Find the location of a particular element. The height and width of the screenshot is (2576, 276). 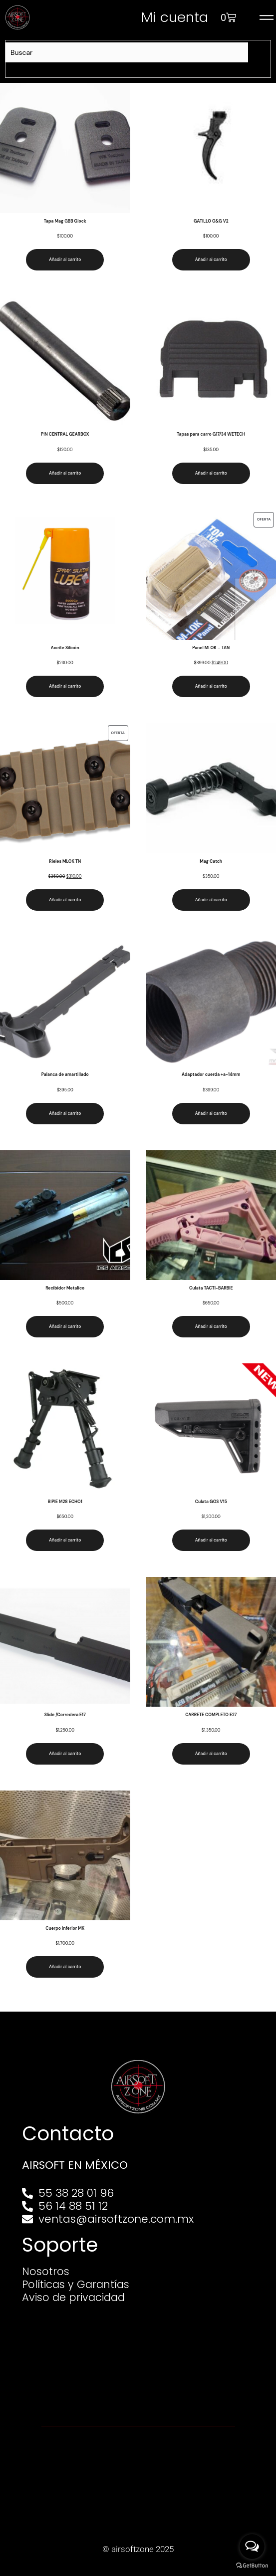

Añadir al carrito [Añadir al carrito: “Recibidor Metalico”] is located at coordinates (65, 1326).